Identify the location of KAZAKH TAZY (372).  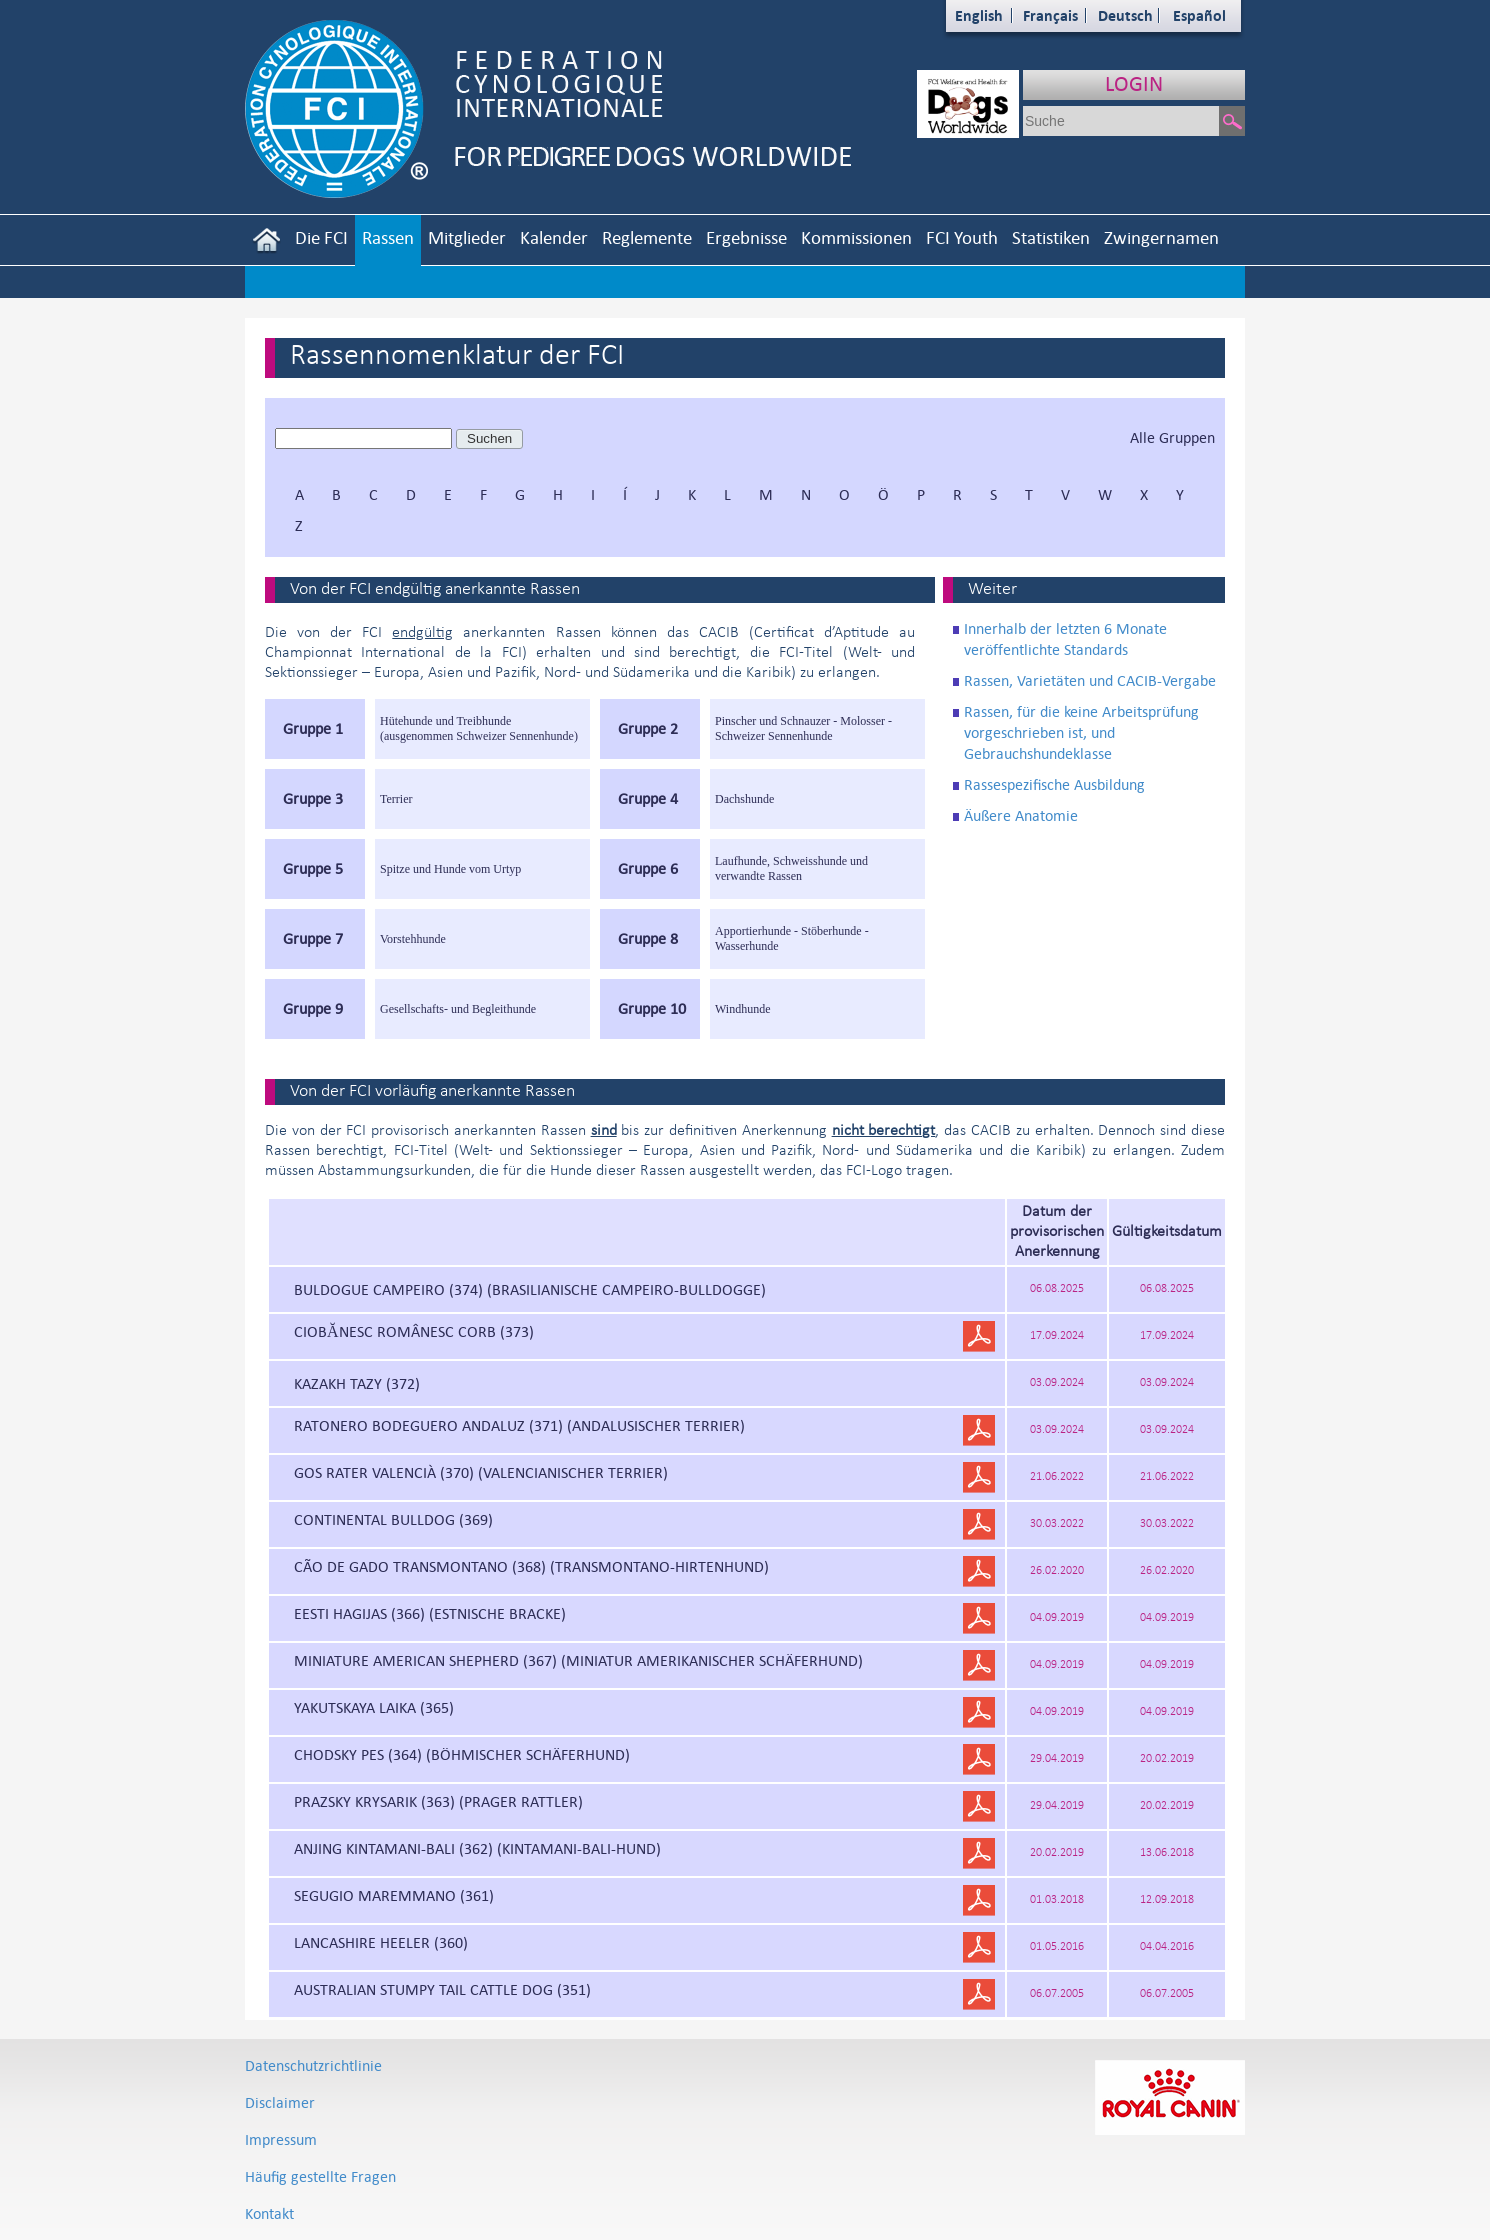
(357, 1383).